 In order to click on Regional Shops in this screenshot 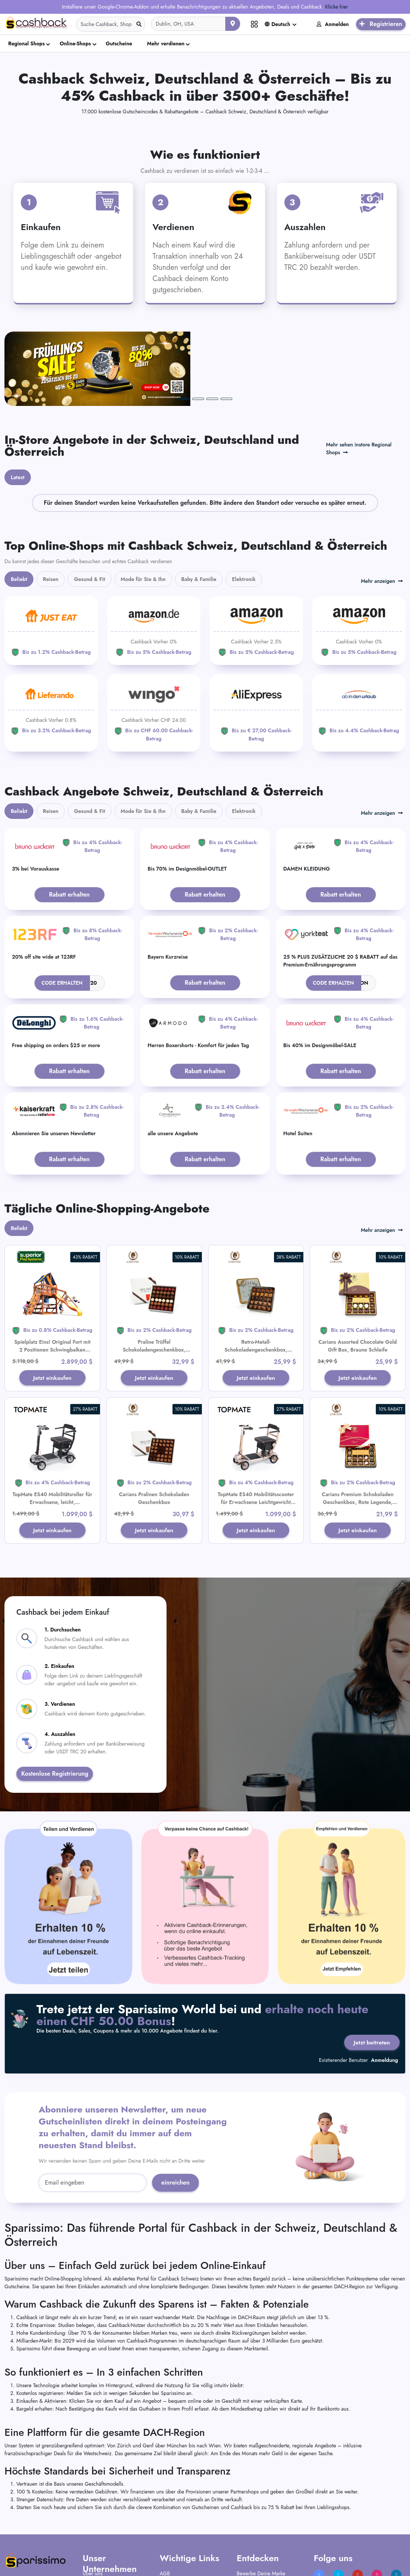, I will do `click(26, 43)`.